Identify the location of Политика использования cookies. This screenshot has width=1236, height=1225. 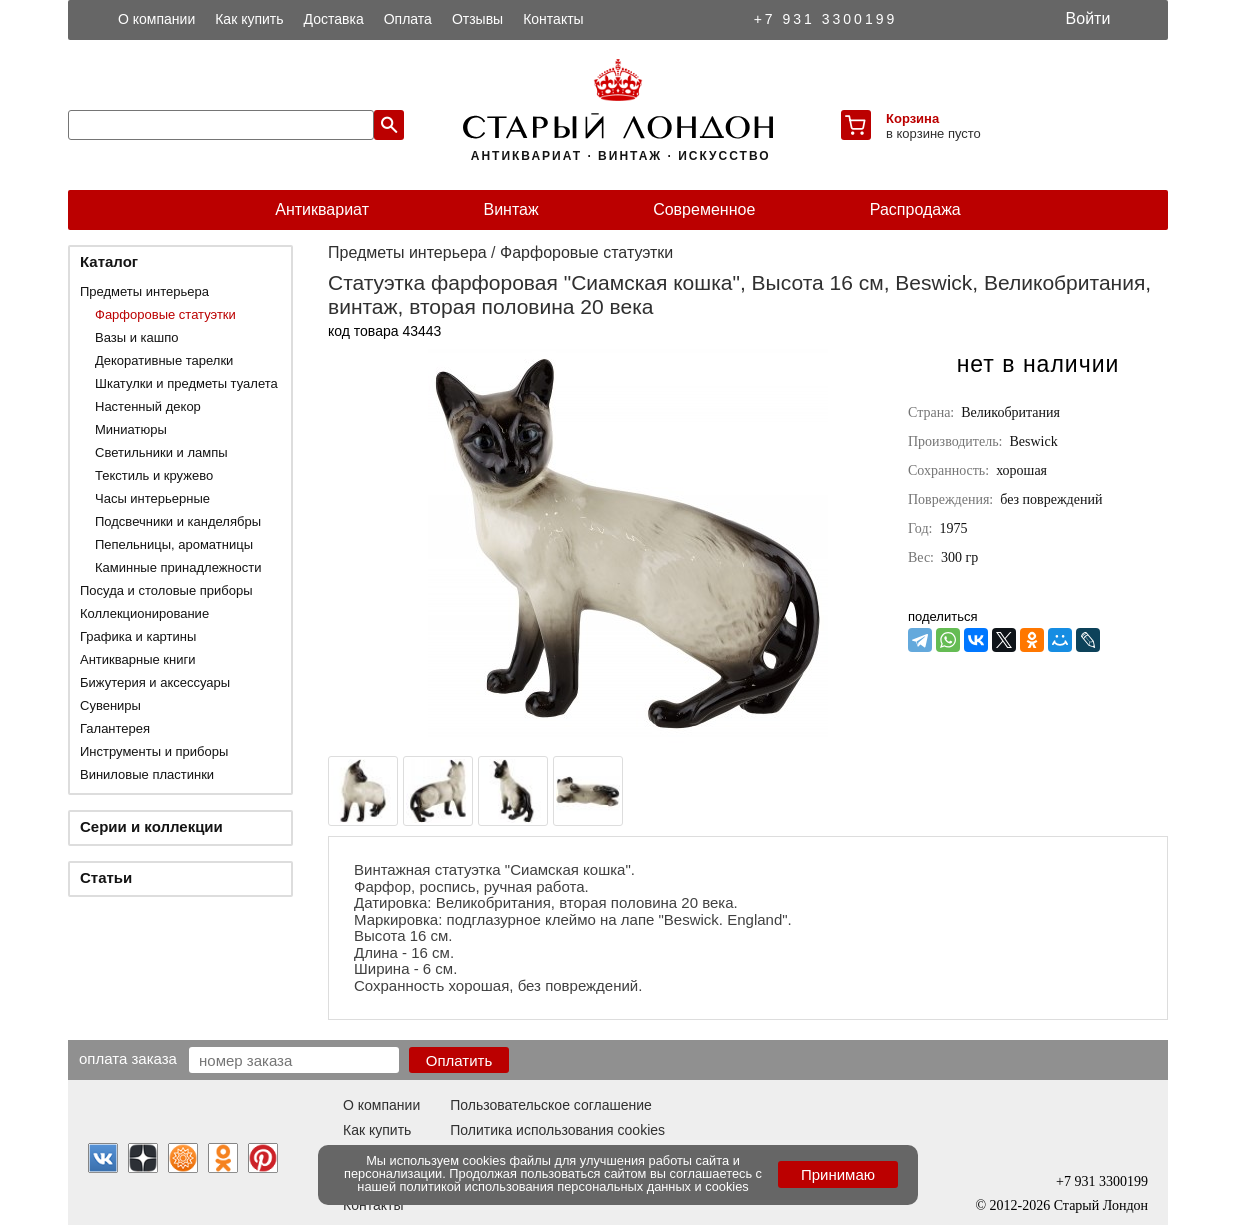
(557, 1130).